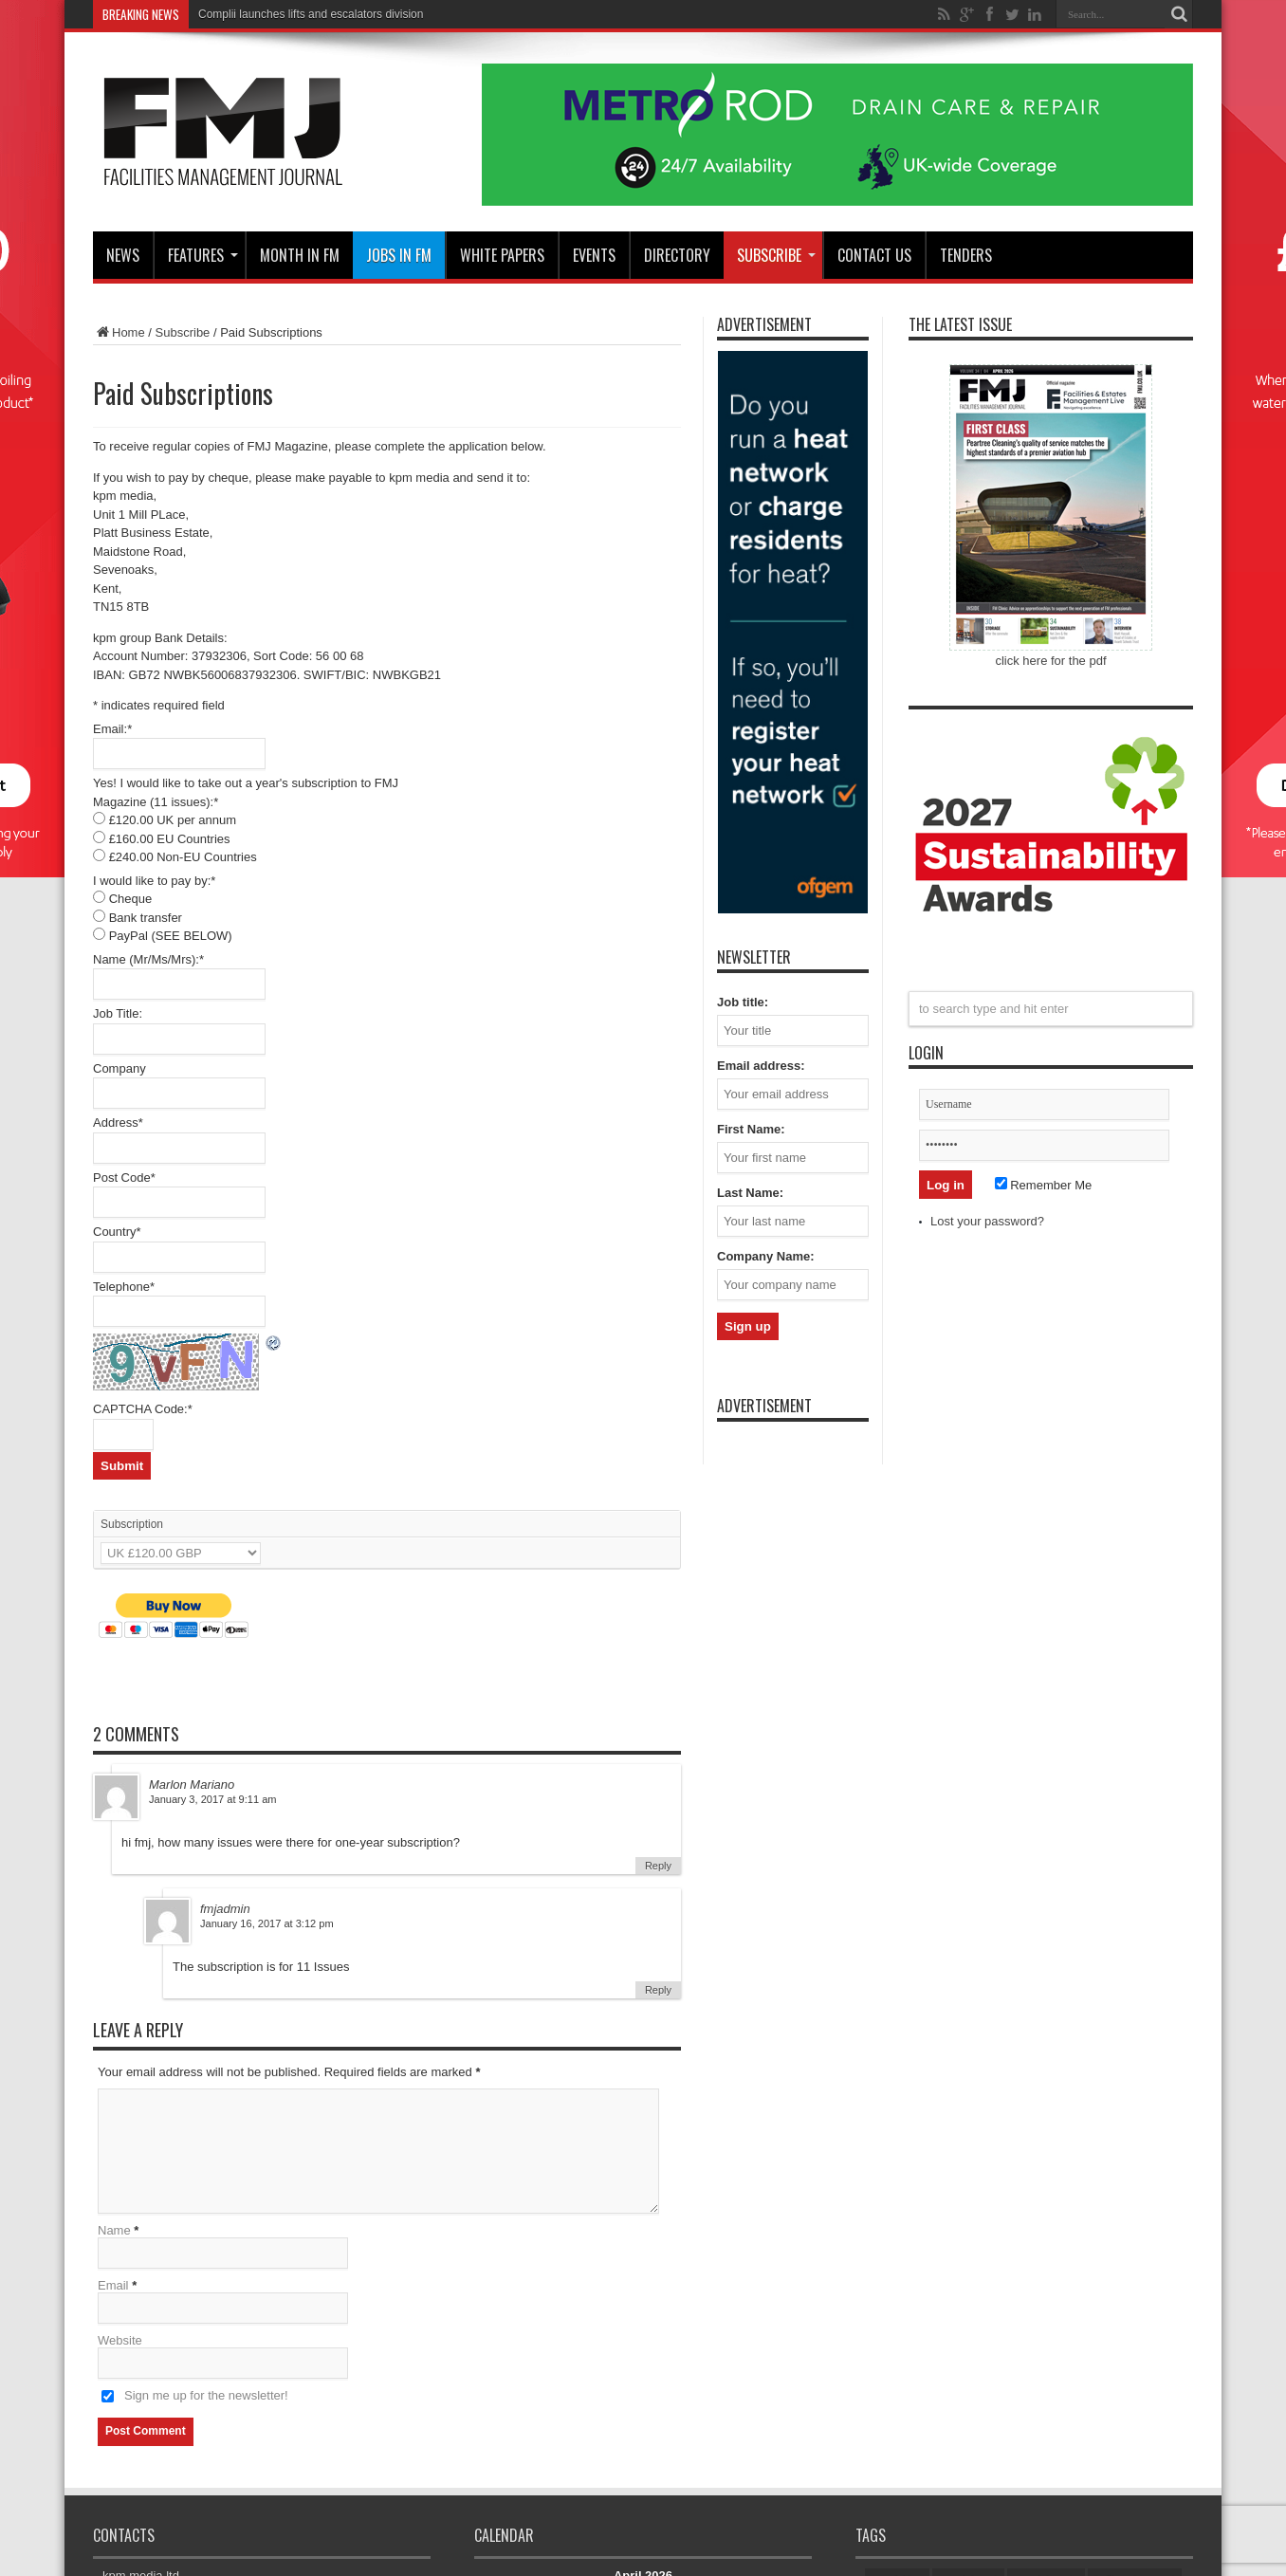  I want to click on Job title:, so click(742, 1002).